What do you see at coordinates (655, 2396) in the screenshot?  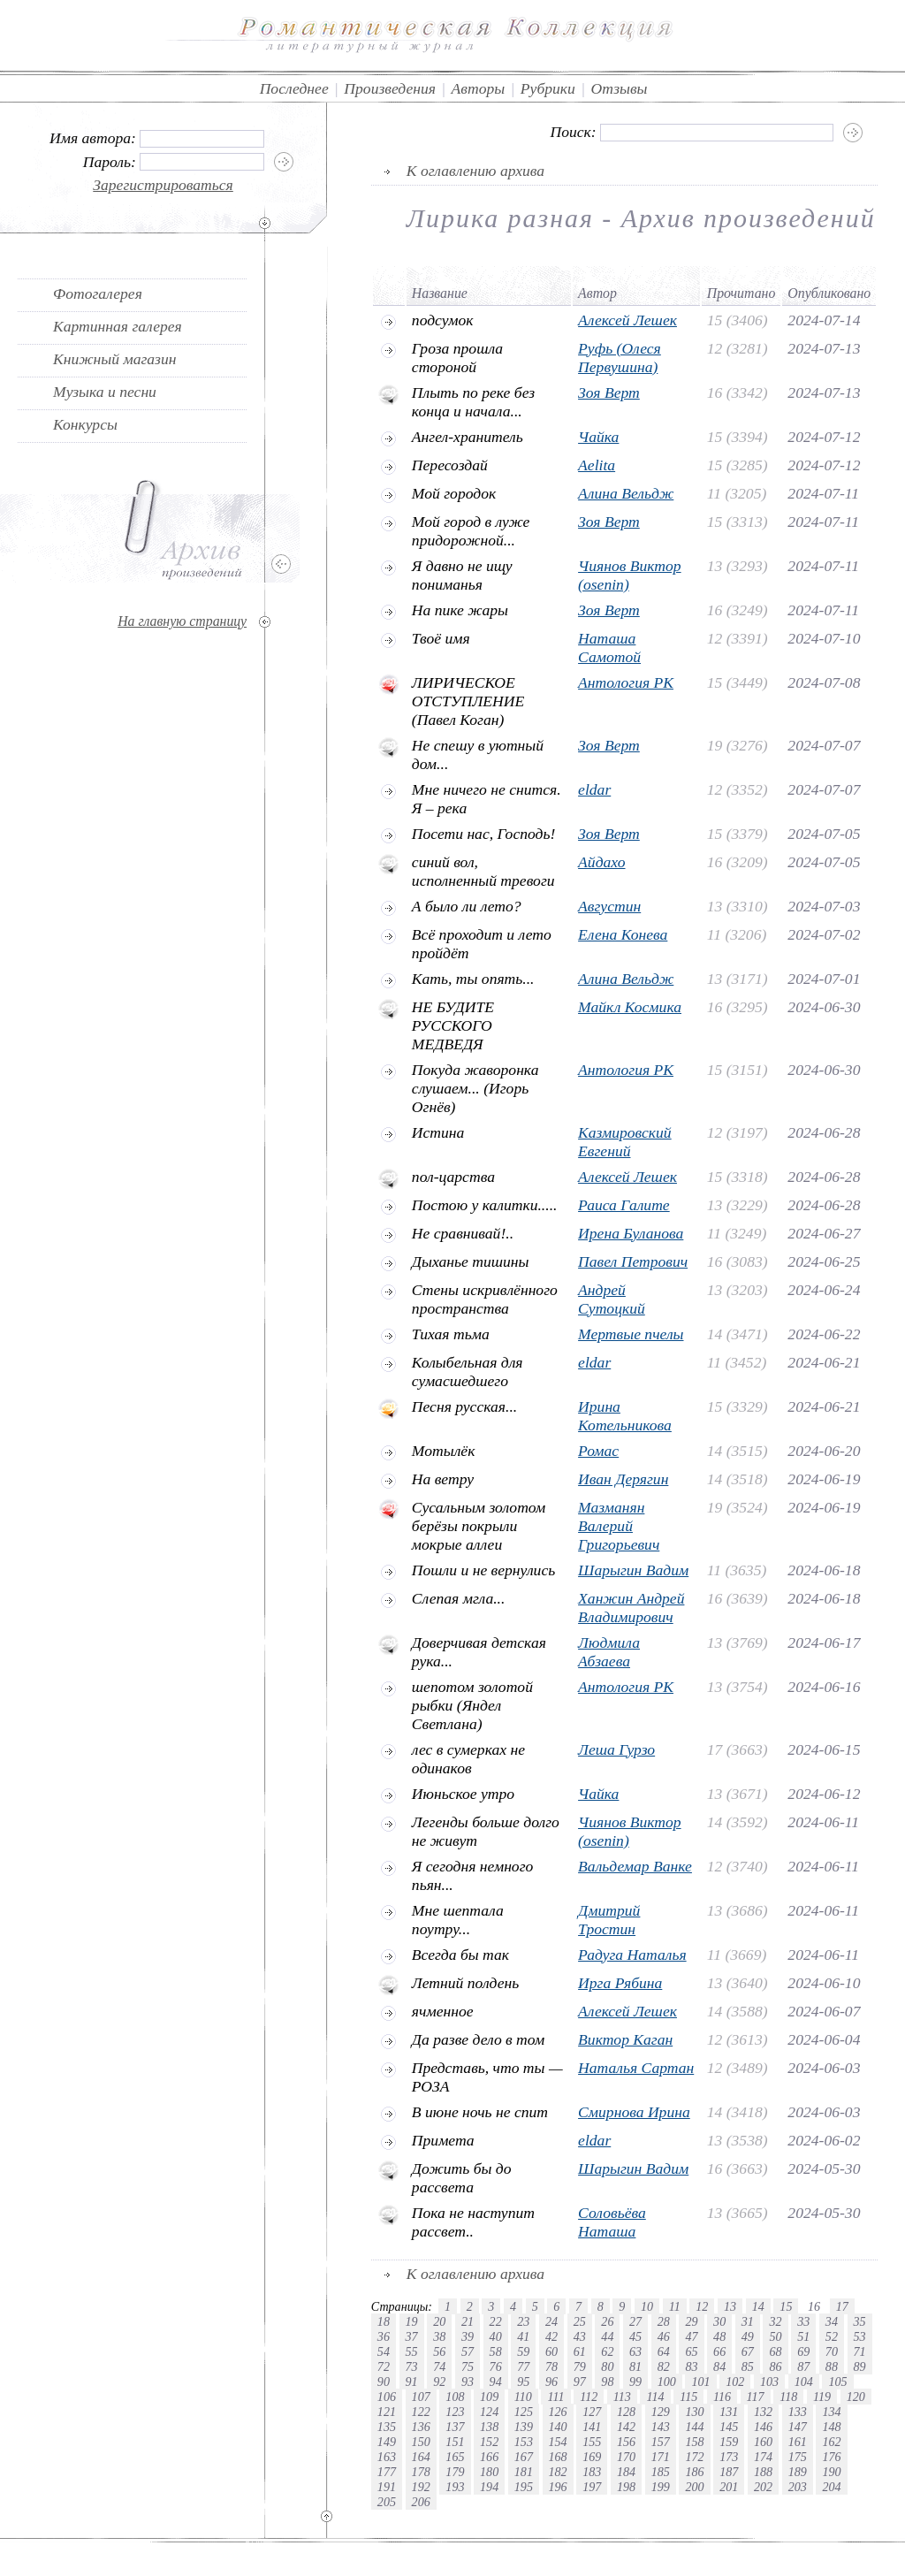 I see `114` at bounding box center [655, 2396].